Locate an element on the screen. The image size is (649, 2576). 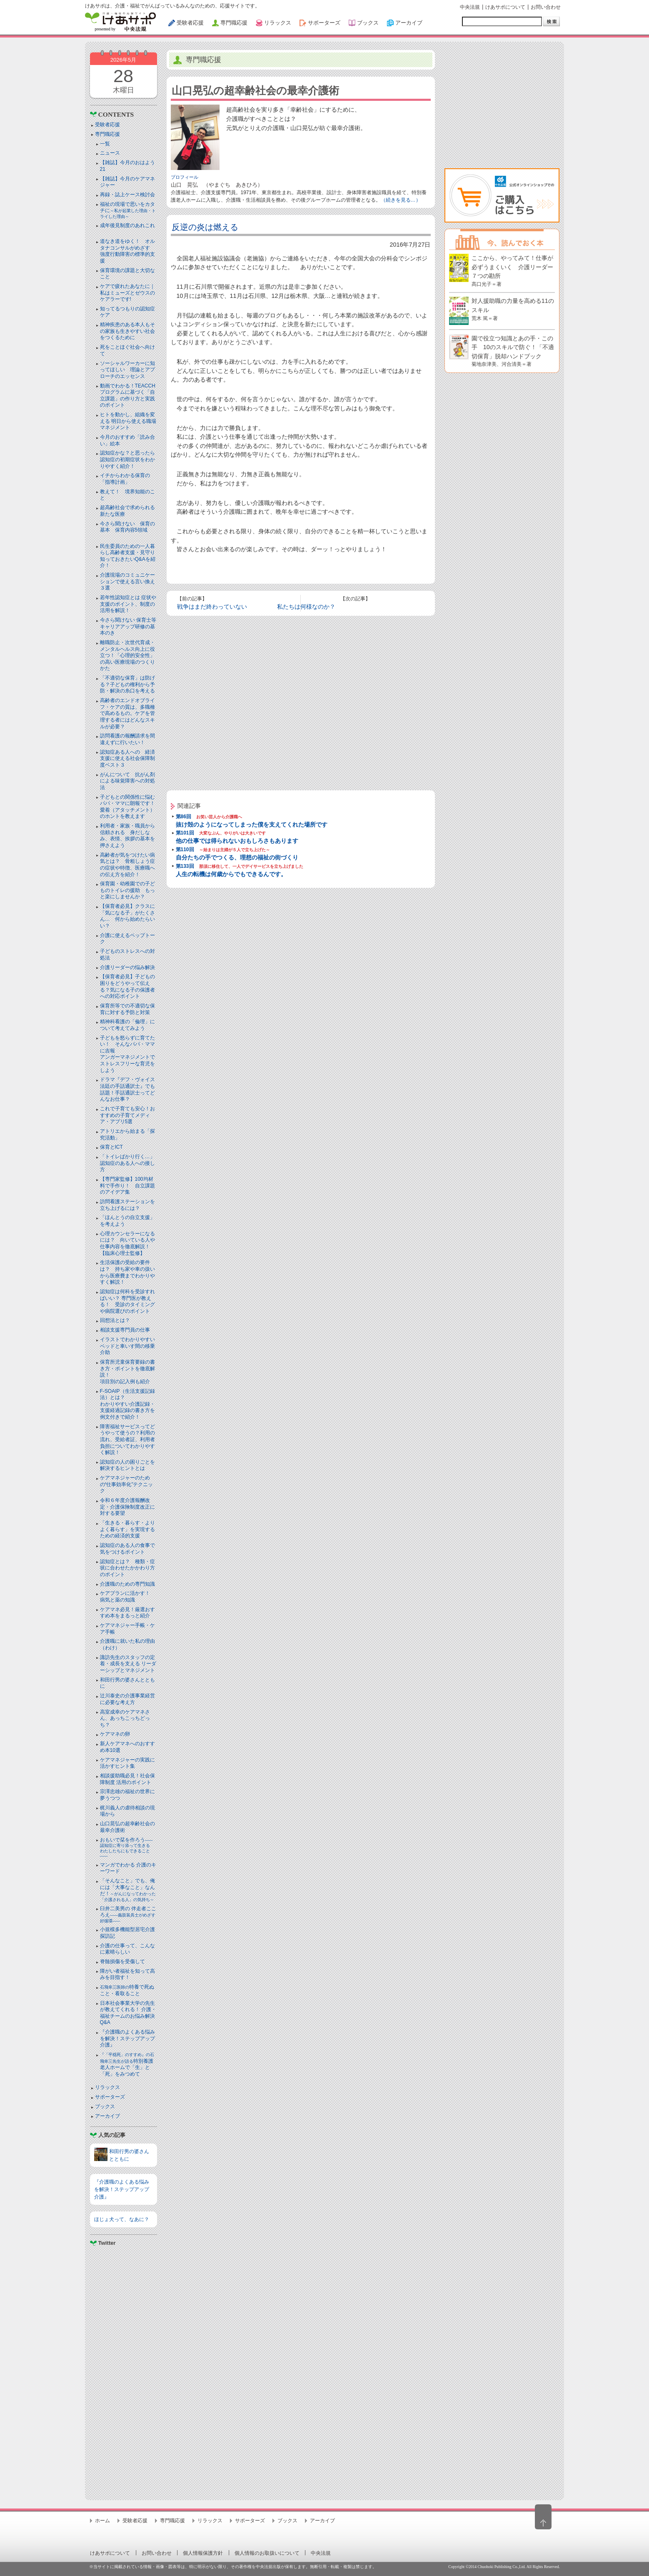
ケアプランに活かす！ 病気と薬の知識 is located at coordinates (127, 1596).